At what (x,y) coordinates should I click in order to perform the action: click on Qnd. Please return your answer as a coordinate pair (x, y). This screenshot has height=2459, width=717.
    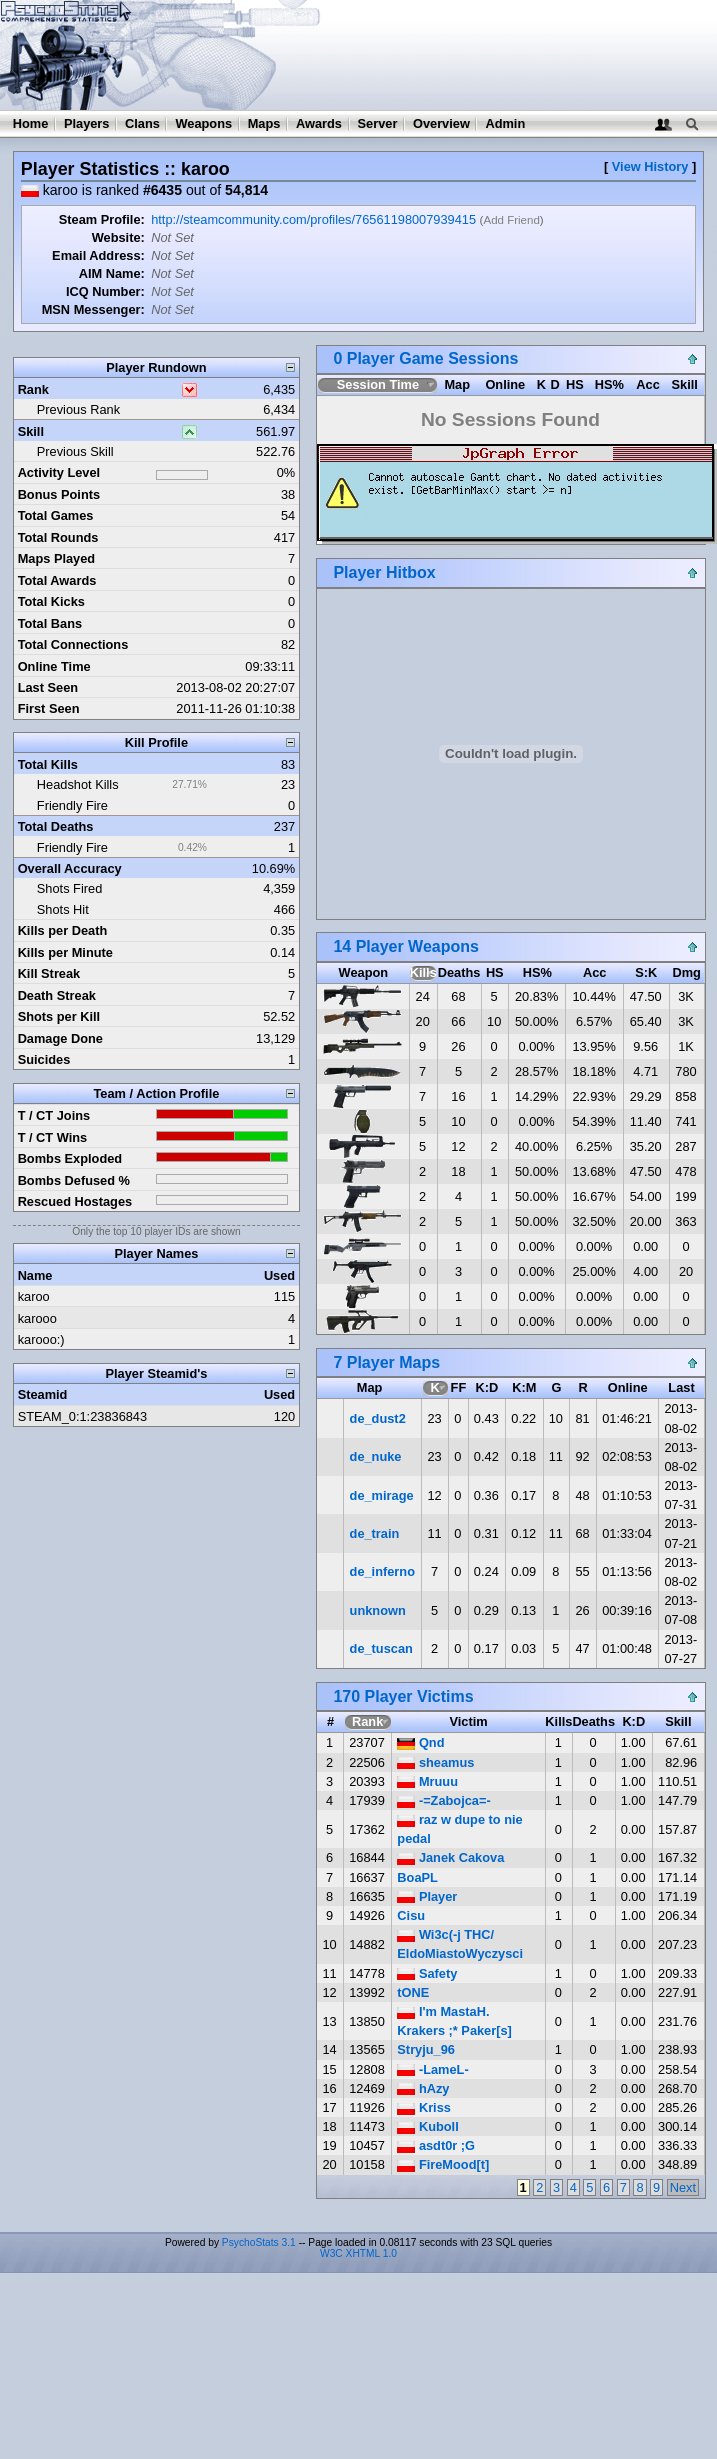
    Looking at the image, I should click on (420, 1742).